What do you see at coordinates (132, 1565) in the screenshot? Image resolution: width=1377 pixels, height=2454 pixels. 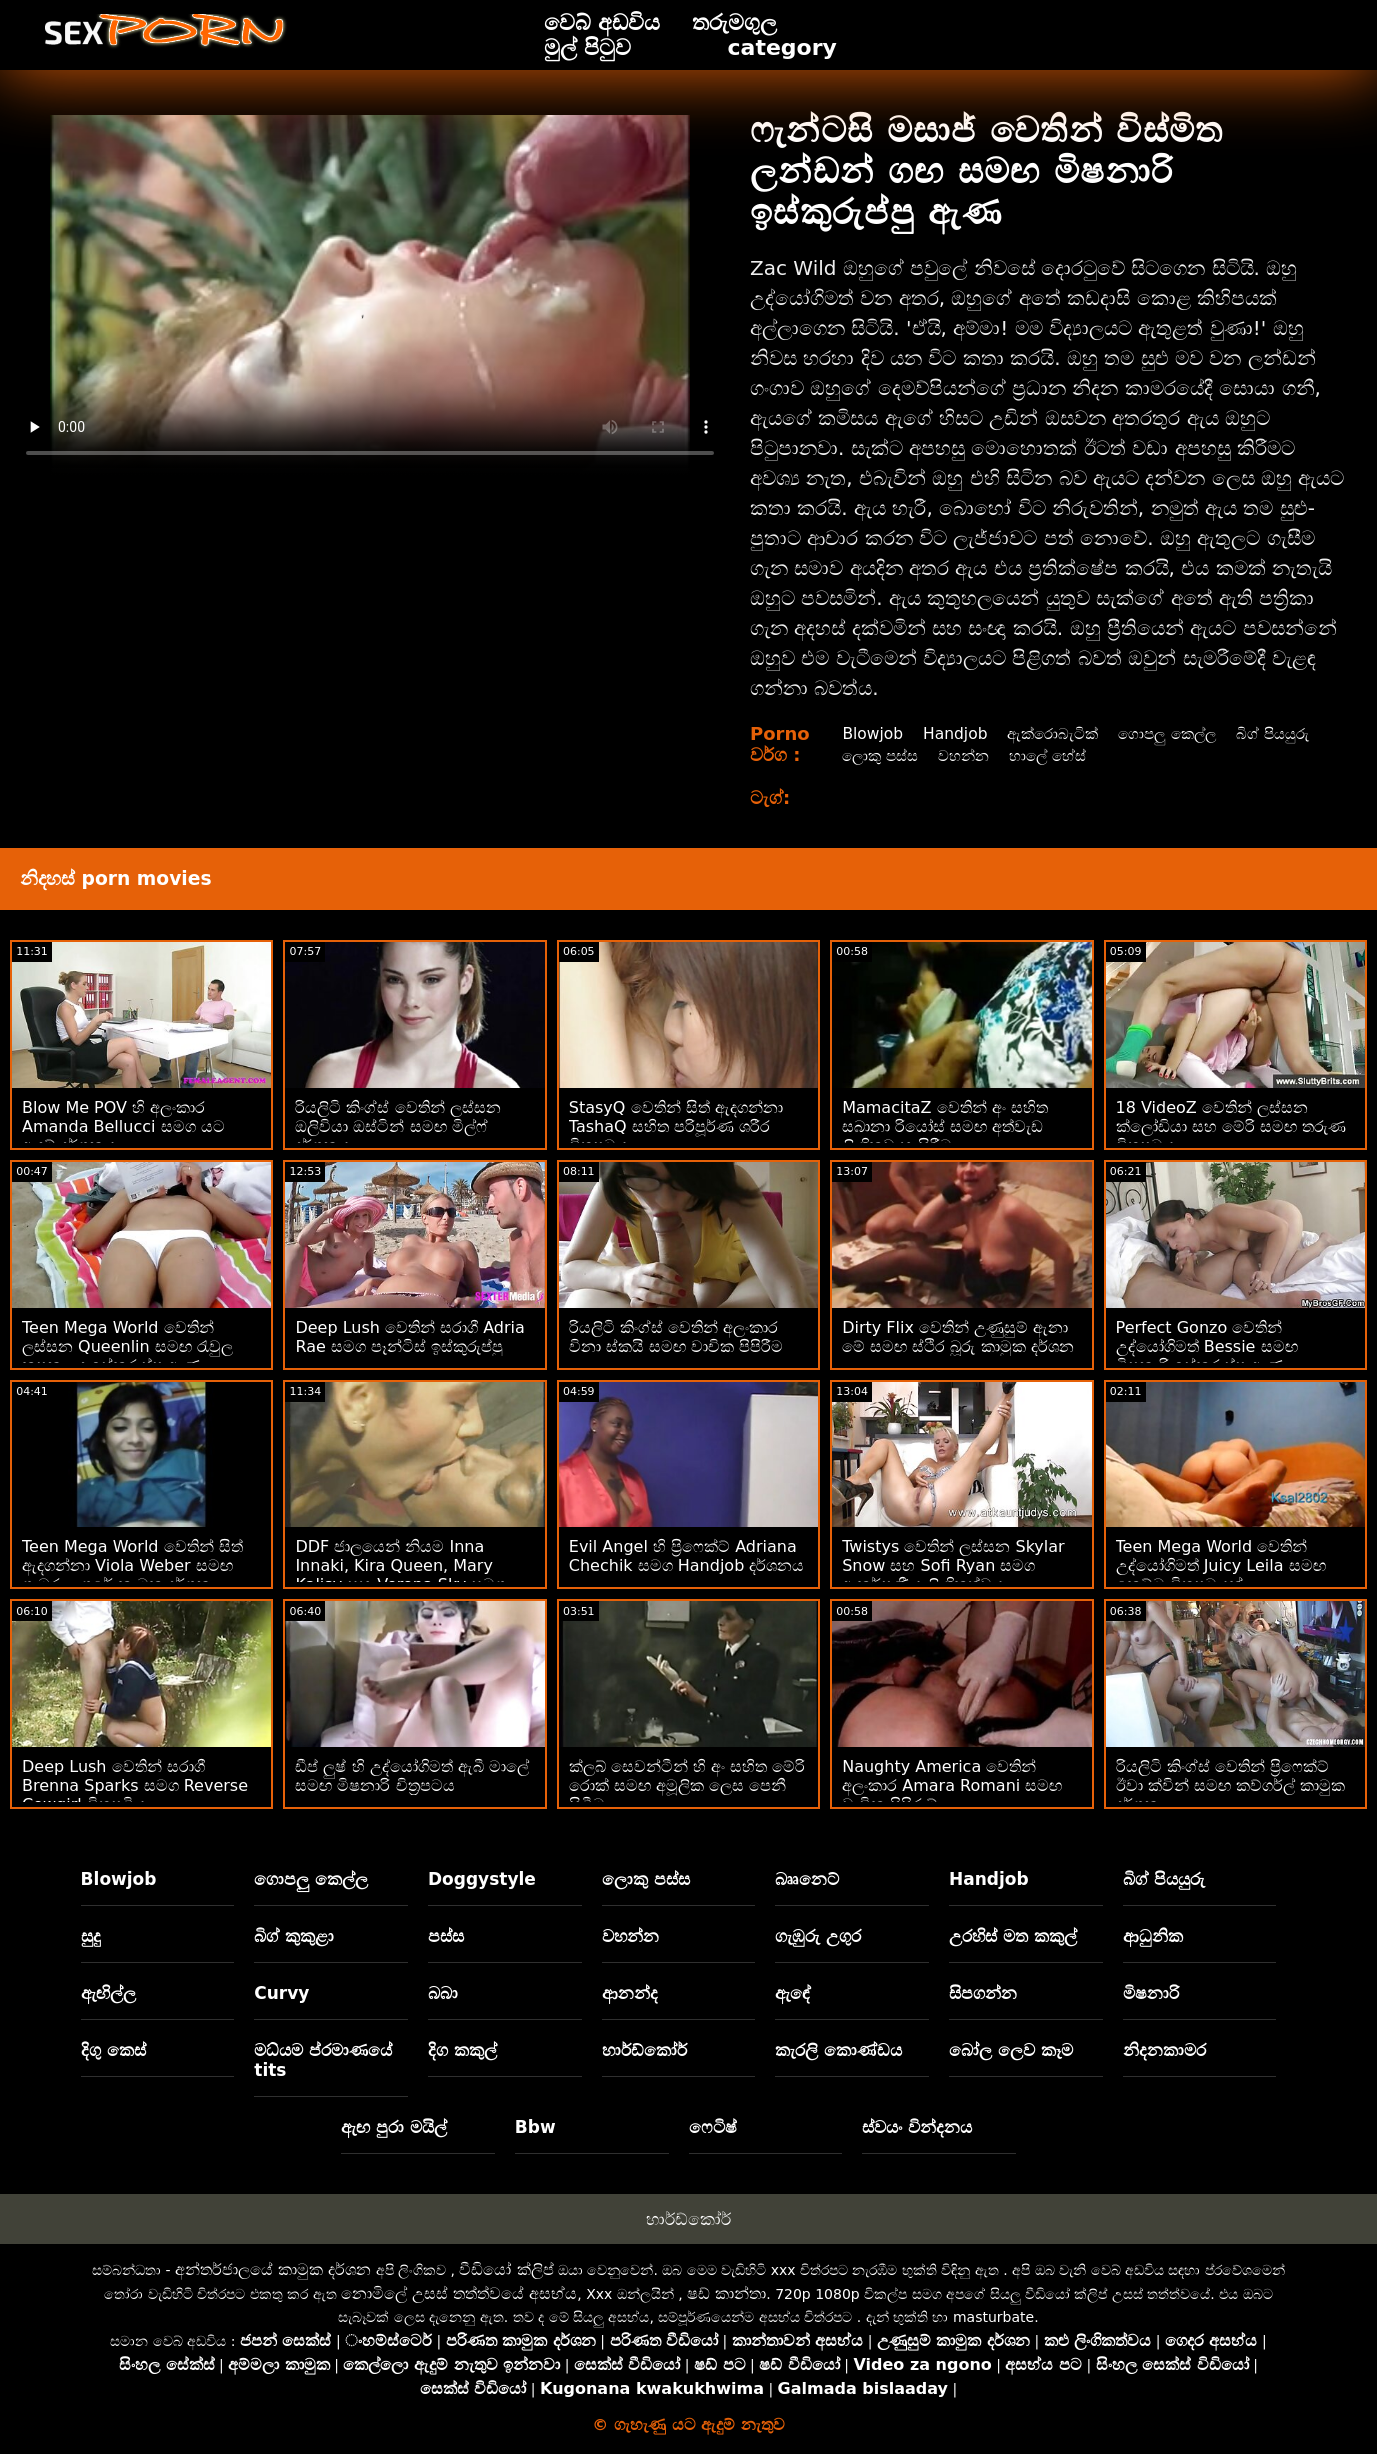 I see `Teen Mega World වෙතින් සිත් ඇදගන්නා Viola Weber සමඟ ගැඹුරු උගුරේ කාමුක දර්ශන` at bounding box center [132, 1565].